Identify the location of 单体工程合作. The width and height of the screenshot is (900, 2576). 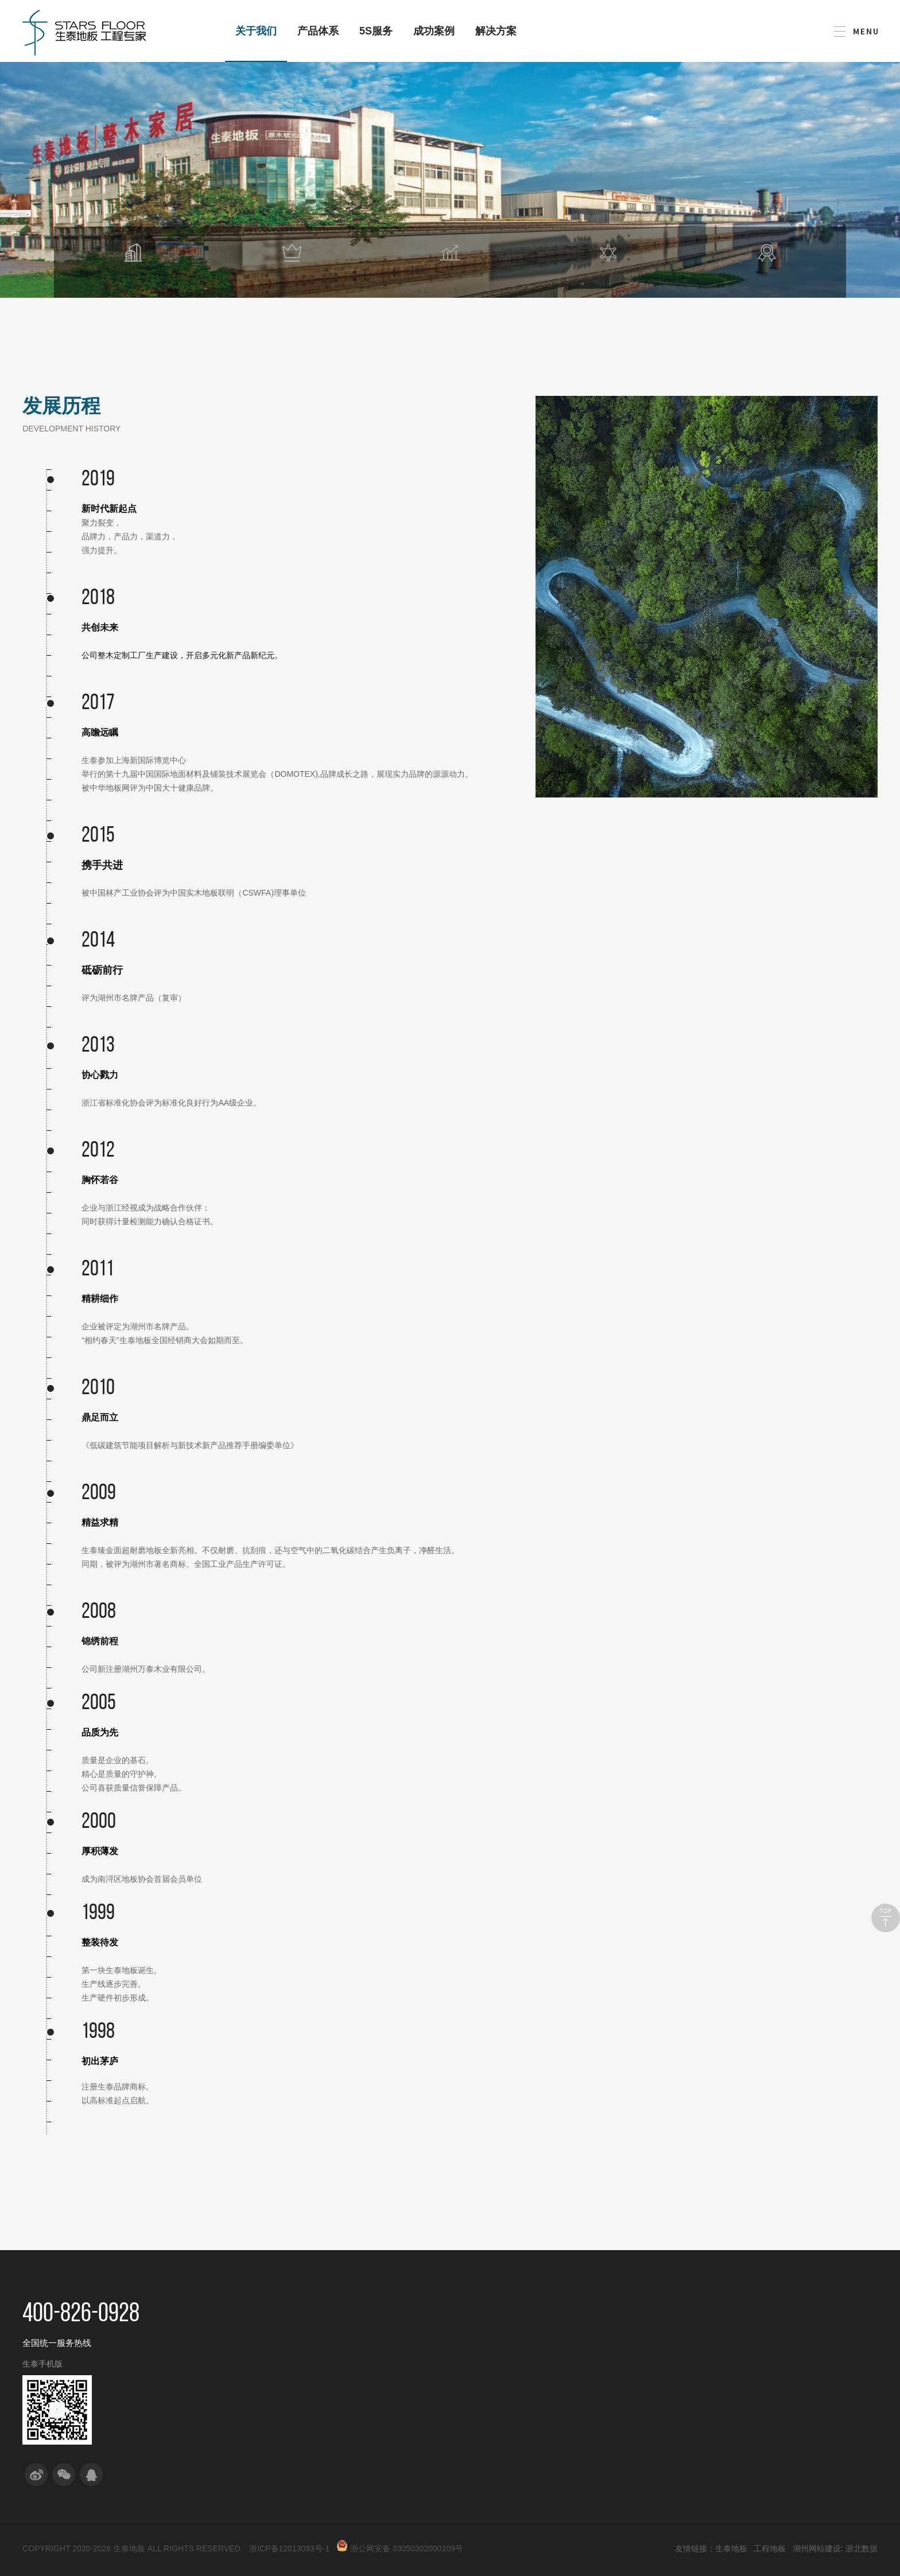
(570, 2344).